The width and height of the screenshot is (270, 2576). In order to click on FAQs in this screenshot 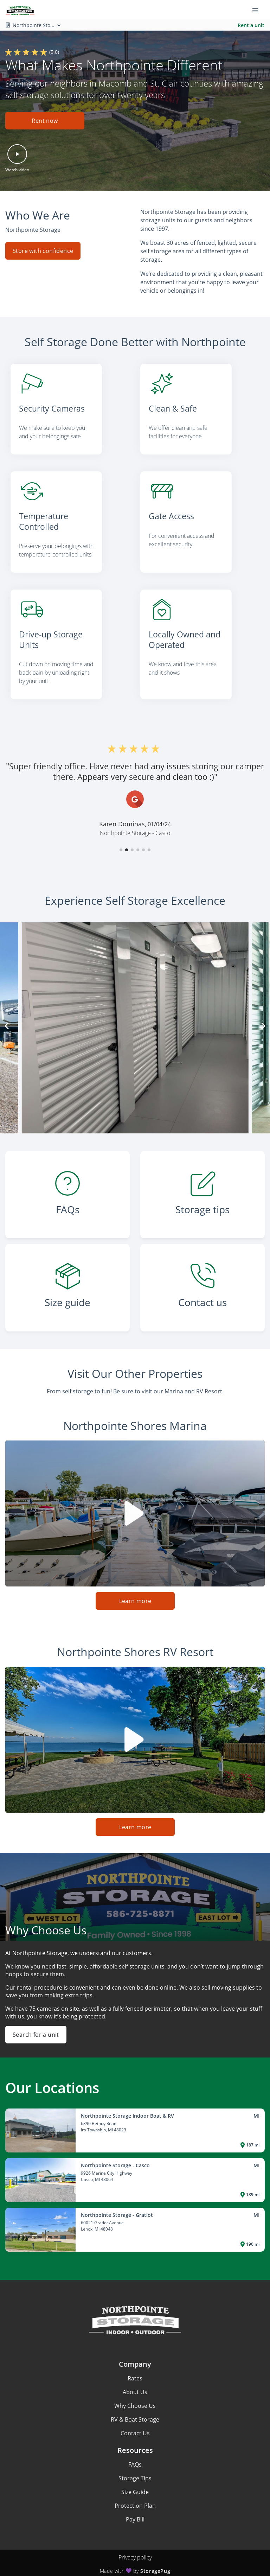, I will do `click(135, 2455)`.